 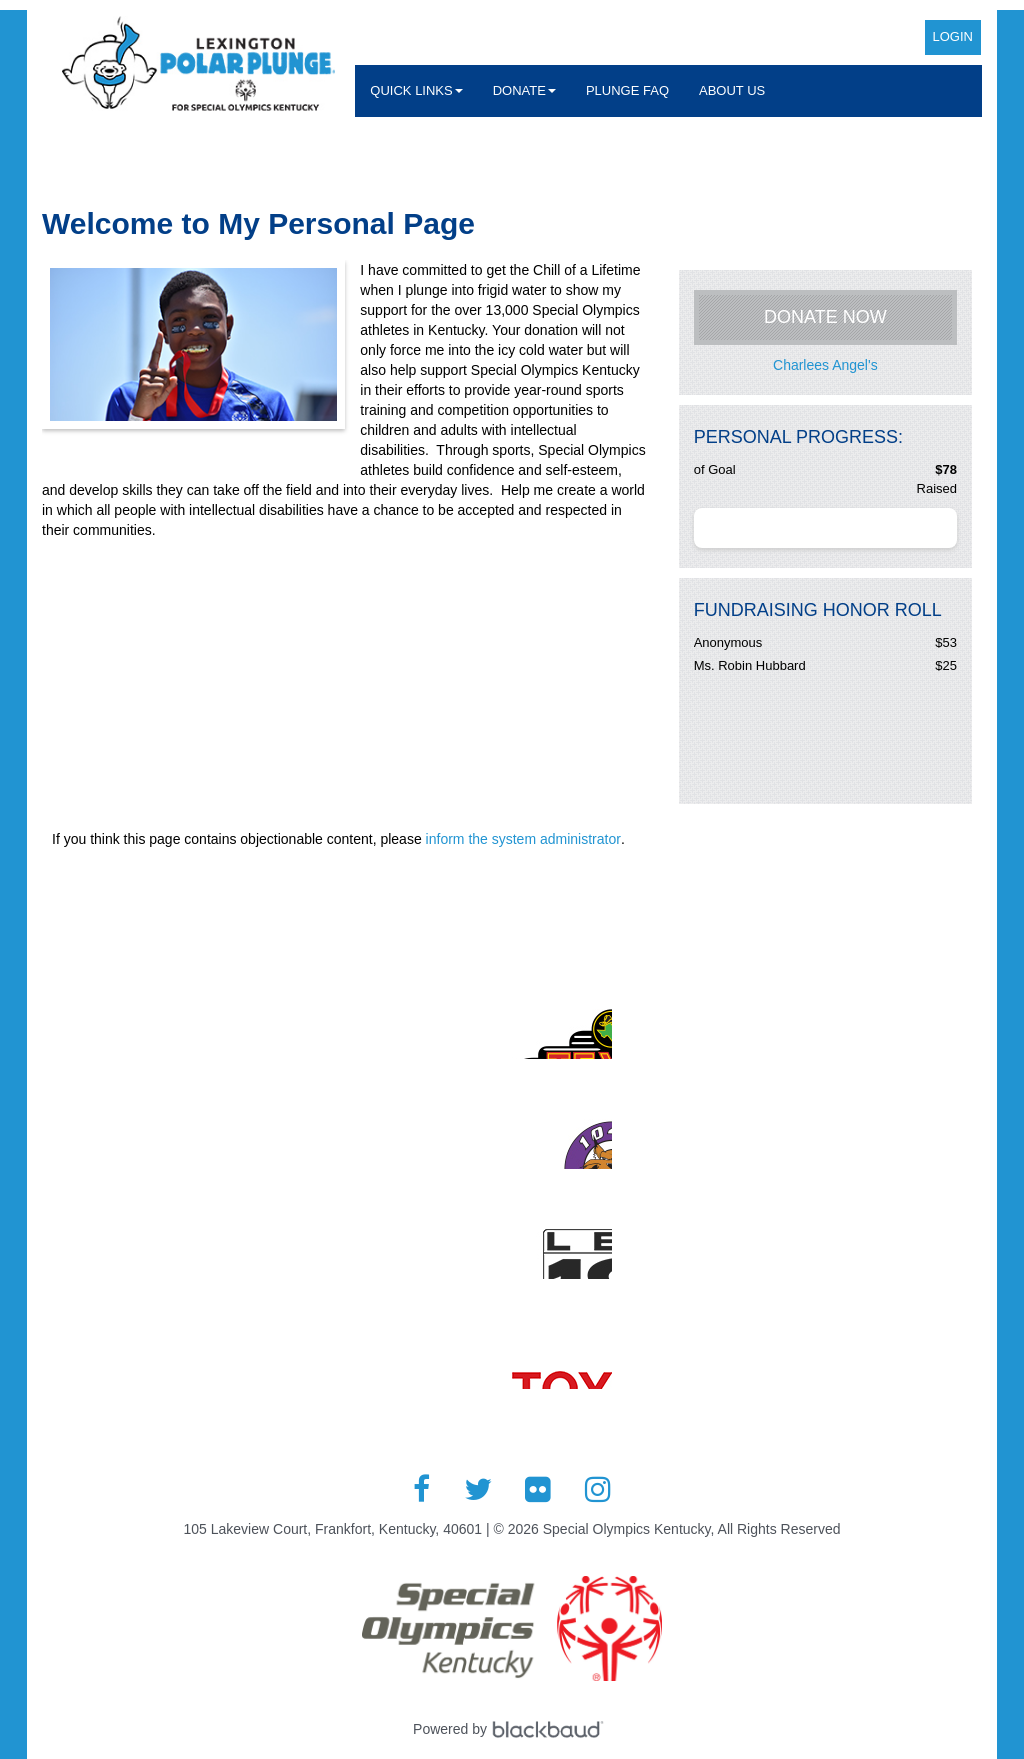 What do you see at coordinates (627, 90) in the screenshot?
I see `Plunge FAQ` at bounding box center [627, 90].